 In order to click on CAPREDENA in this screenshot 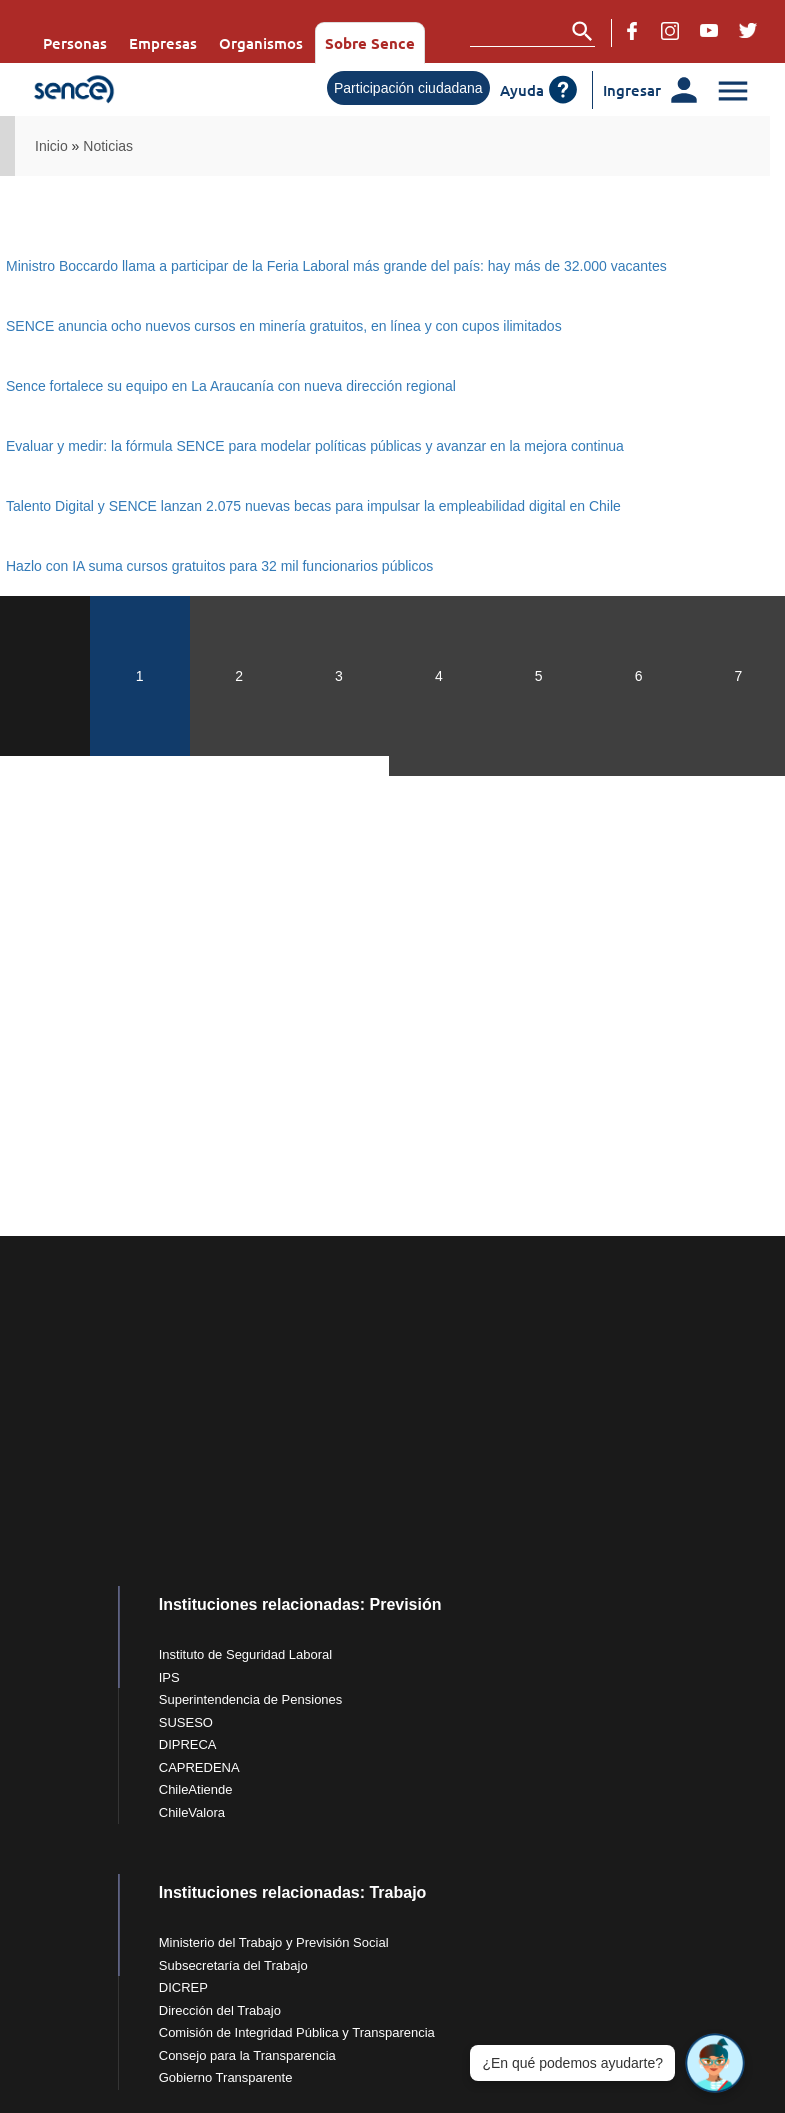, I will do `click(199, 1767)`.